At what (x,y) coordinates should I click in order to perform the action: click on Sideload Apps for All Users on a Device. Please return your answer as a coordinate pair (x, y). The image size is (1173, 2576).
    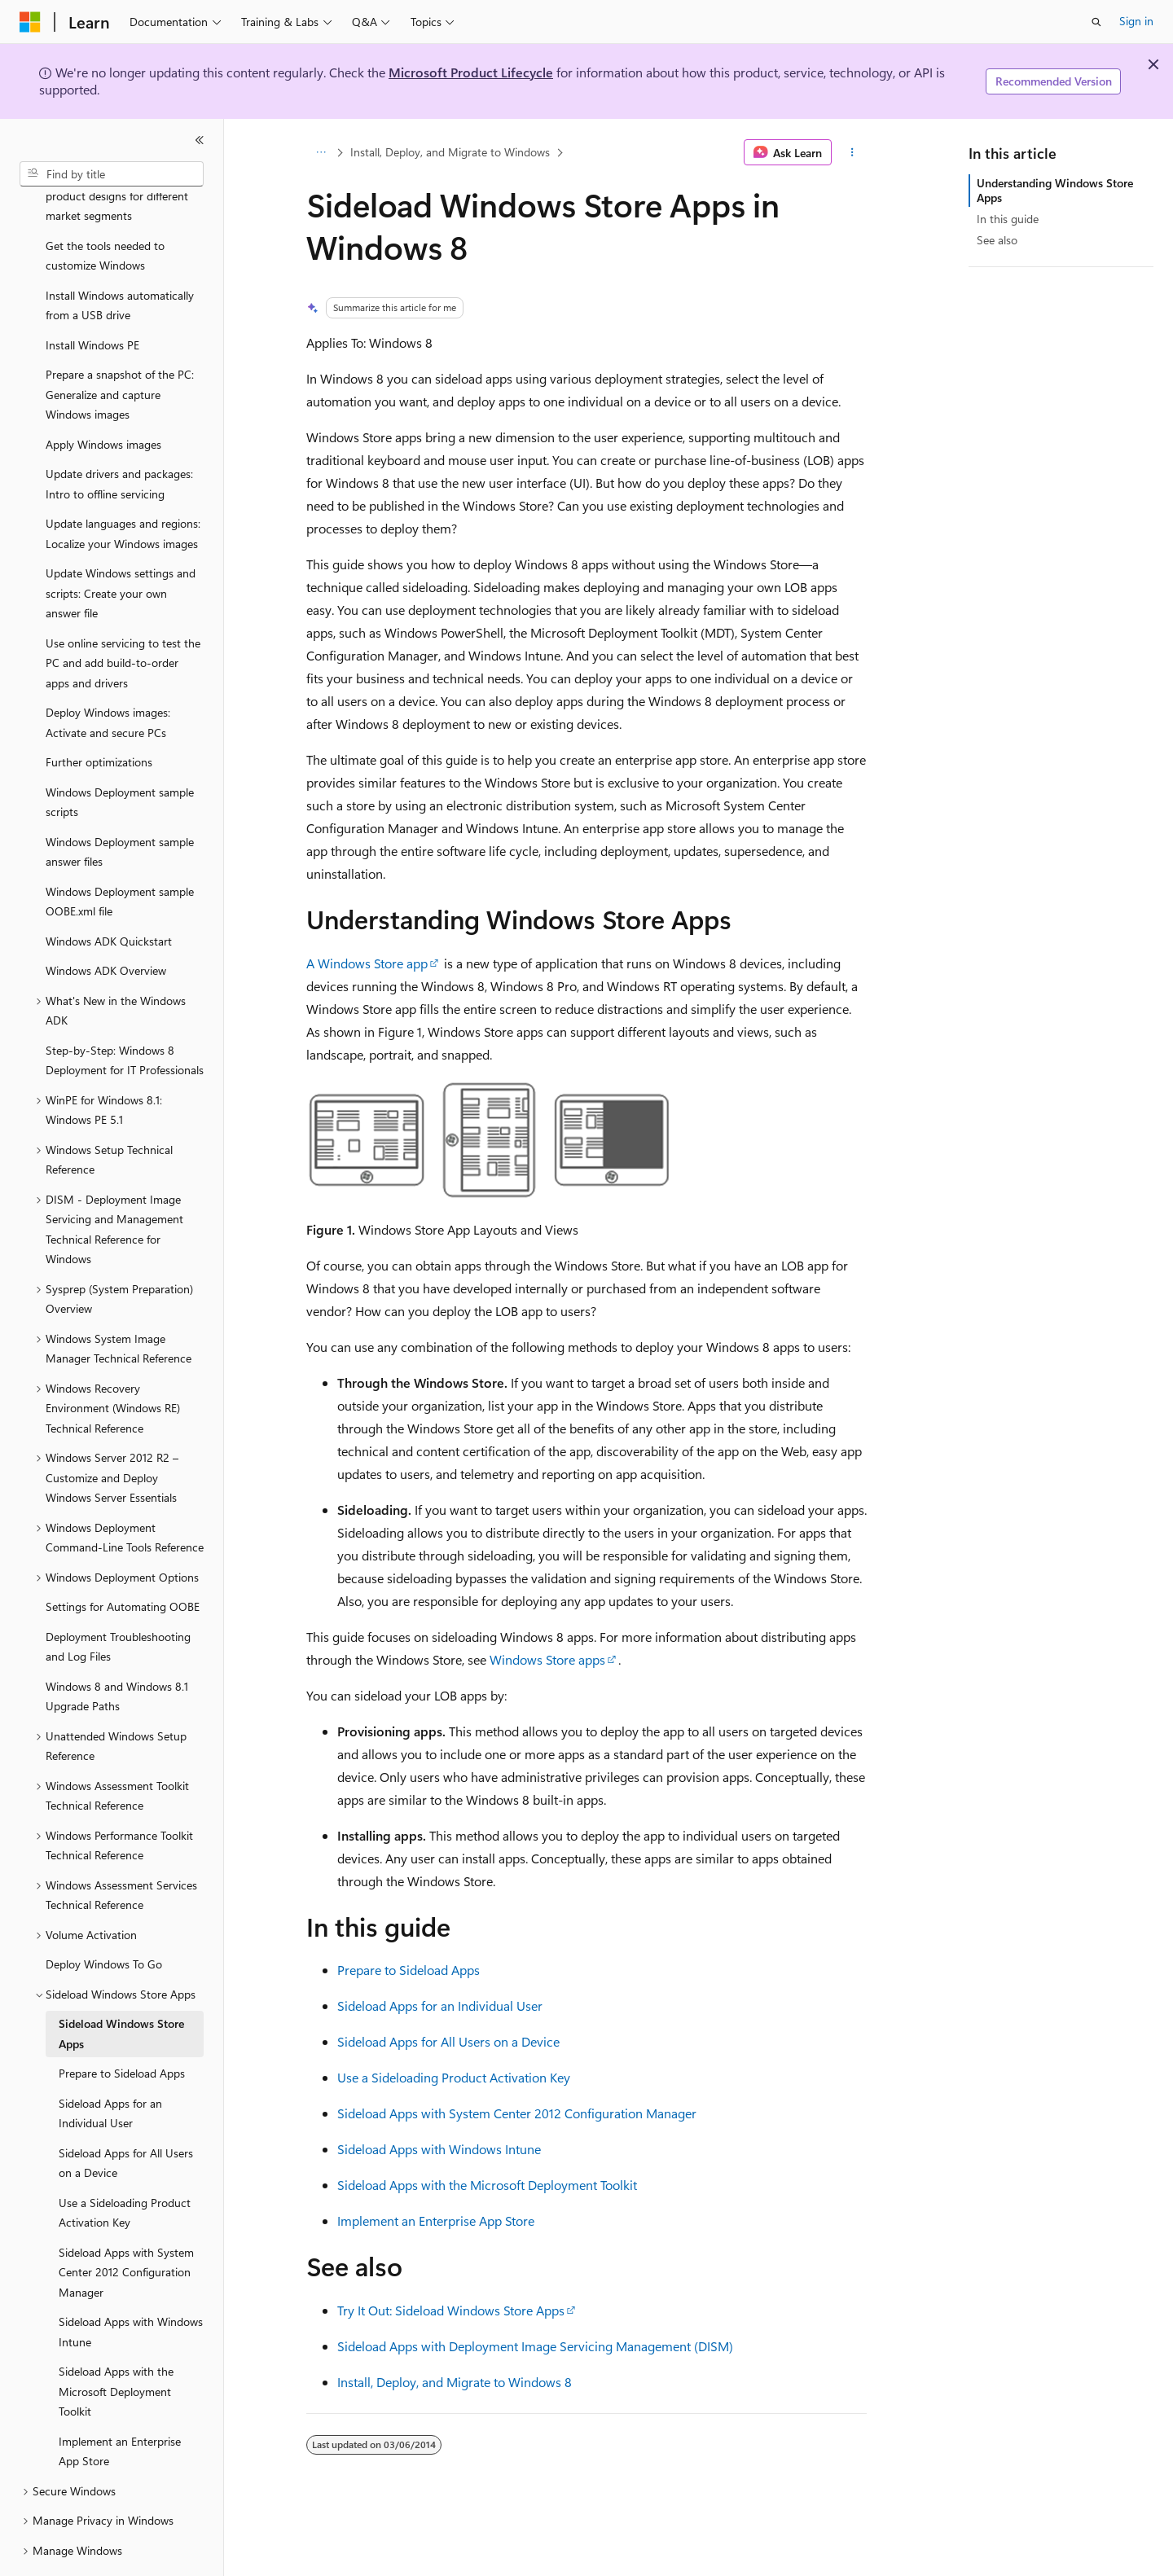
    Looking at the image, I should click on (448, 2041).